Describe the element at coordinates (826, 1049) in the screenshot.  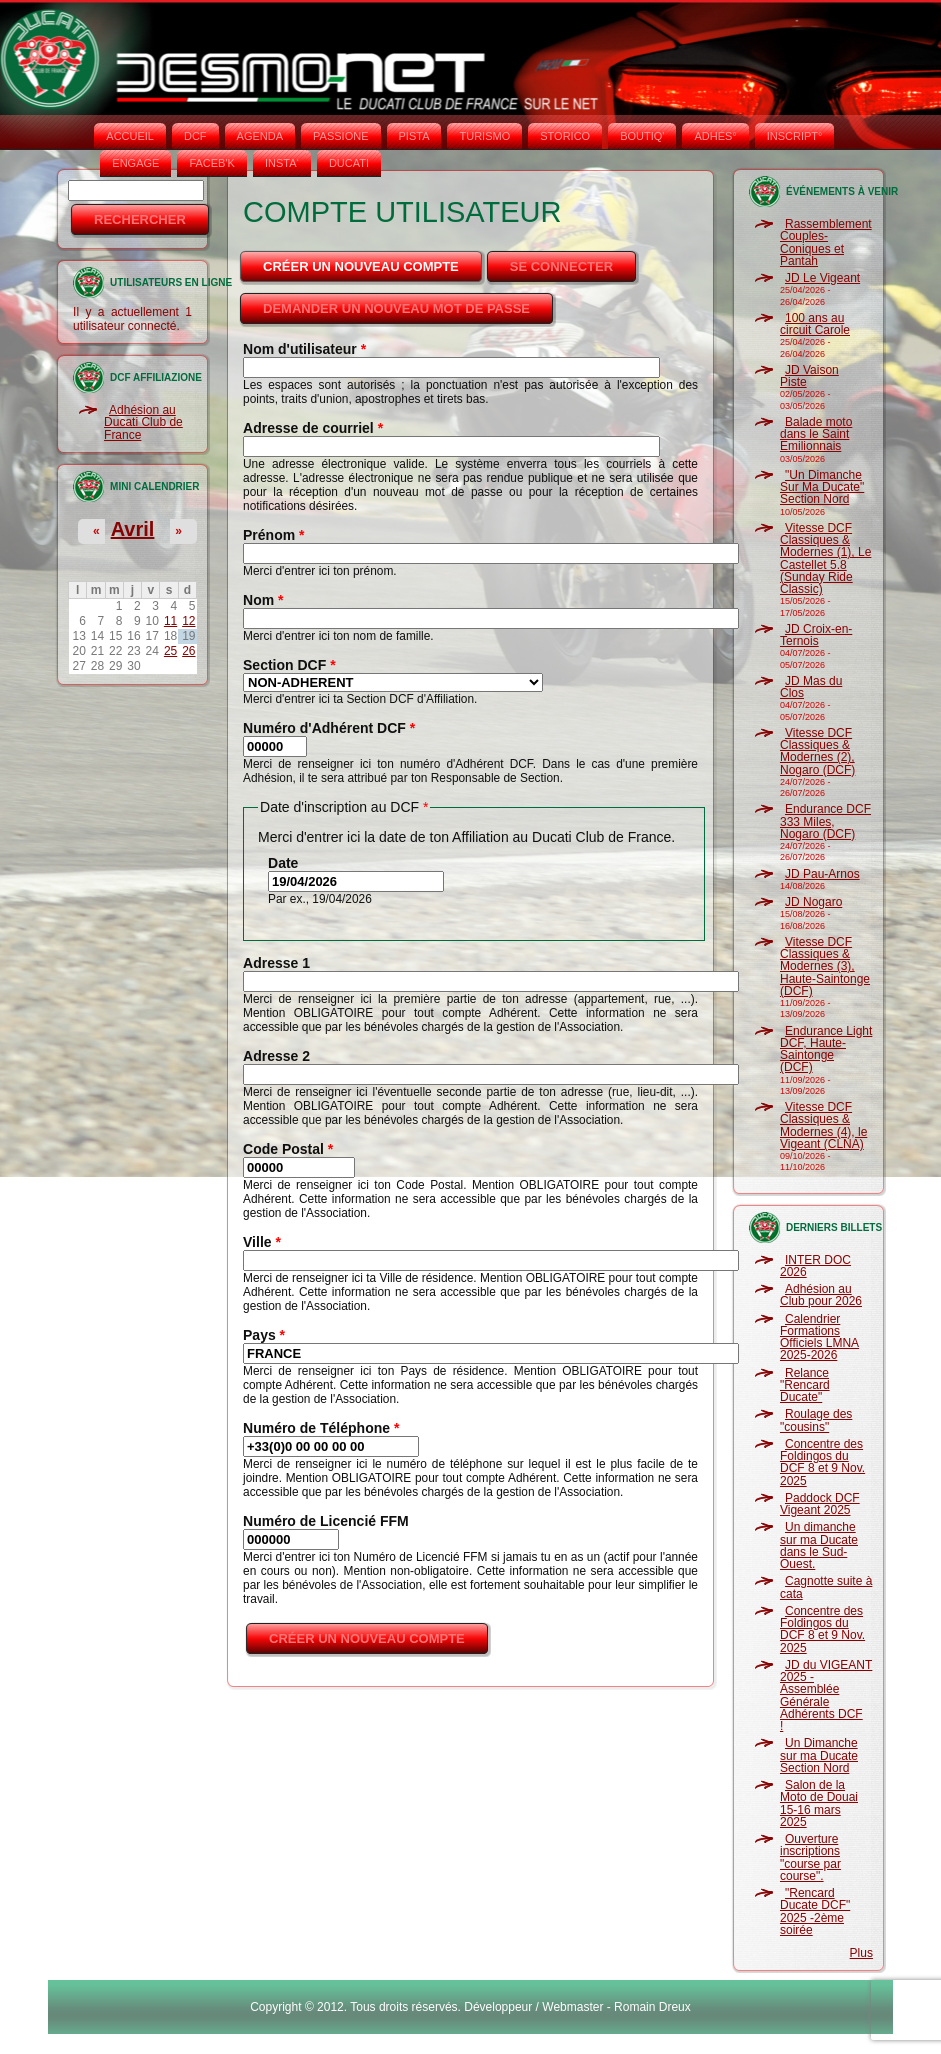
I see `Endurance Light DCF, Haute-Saintonge (DCF)` at that location.